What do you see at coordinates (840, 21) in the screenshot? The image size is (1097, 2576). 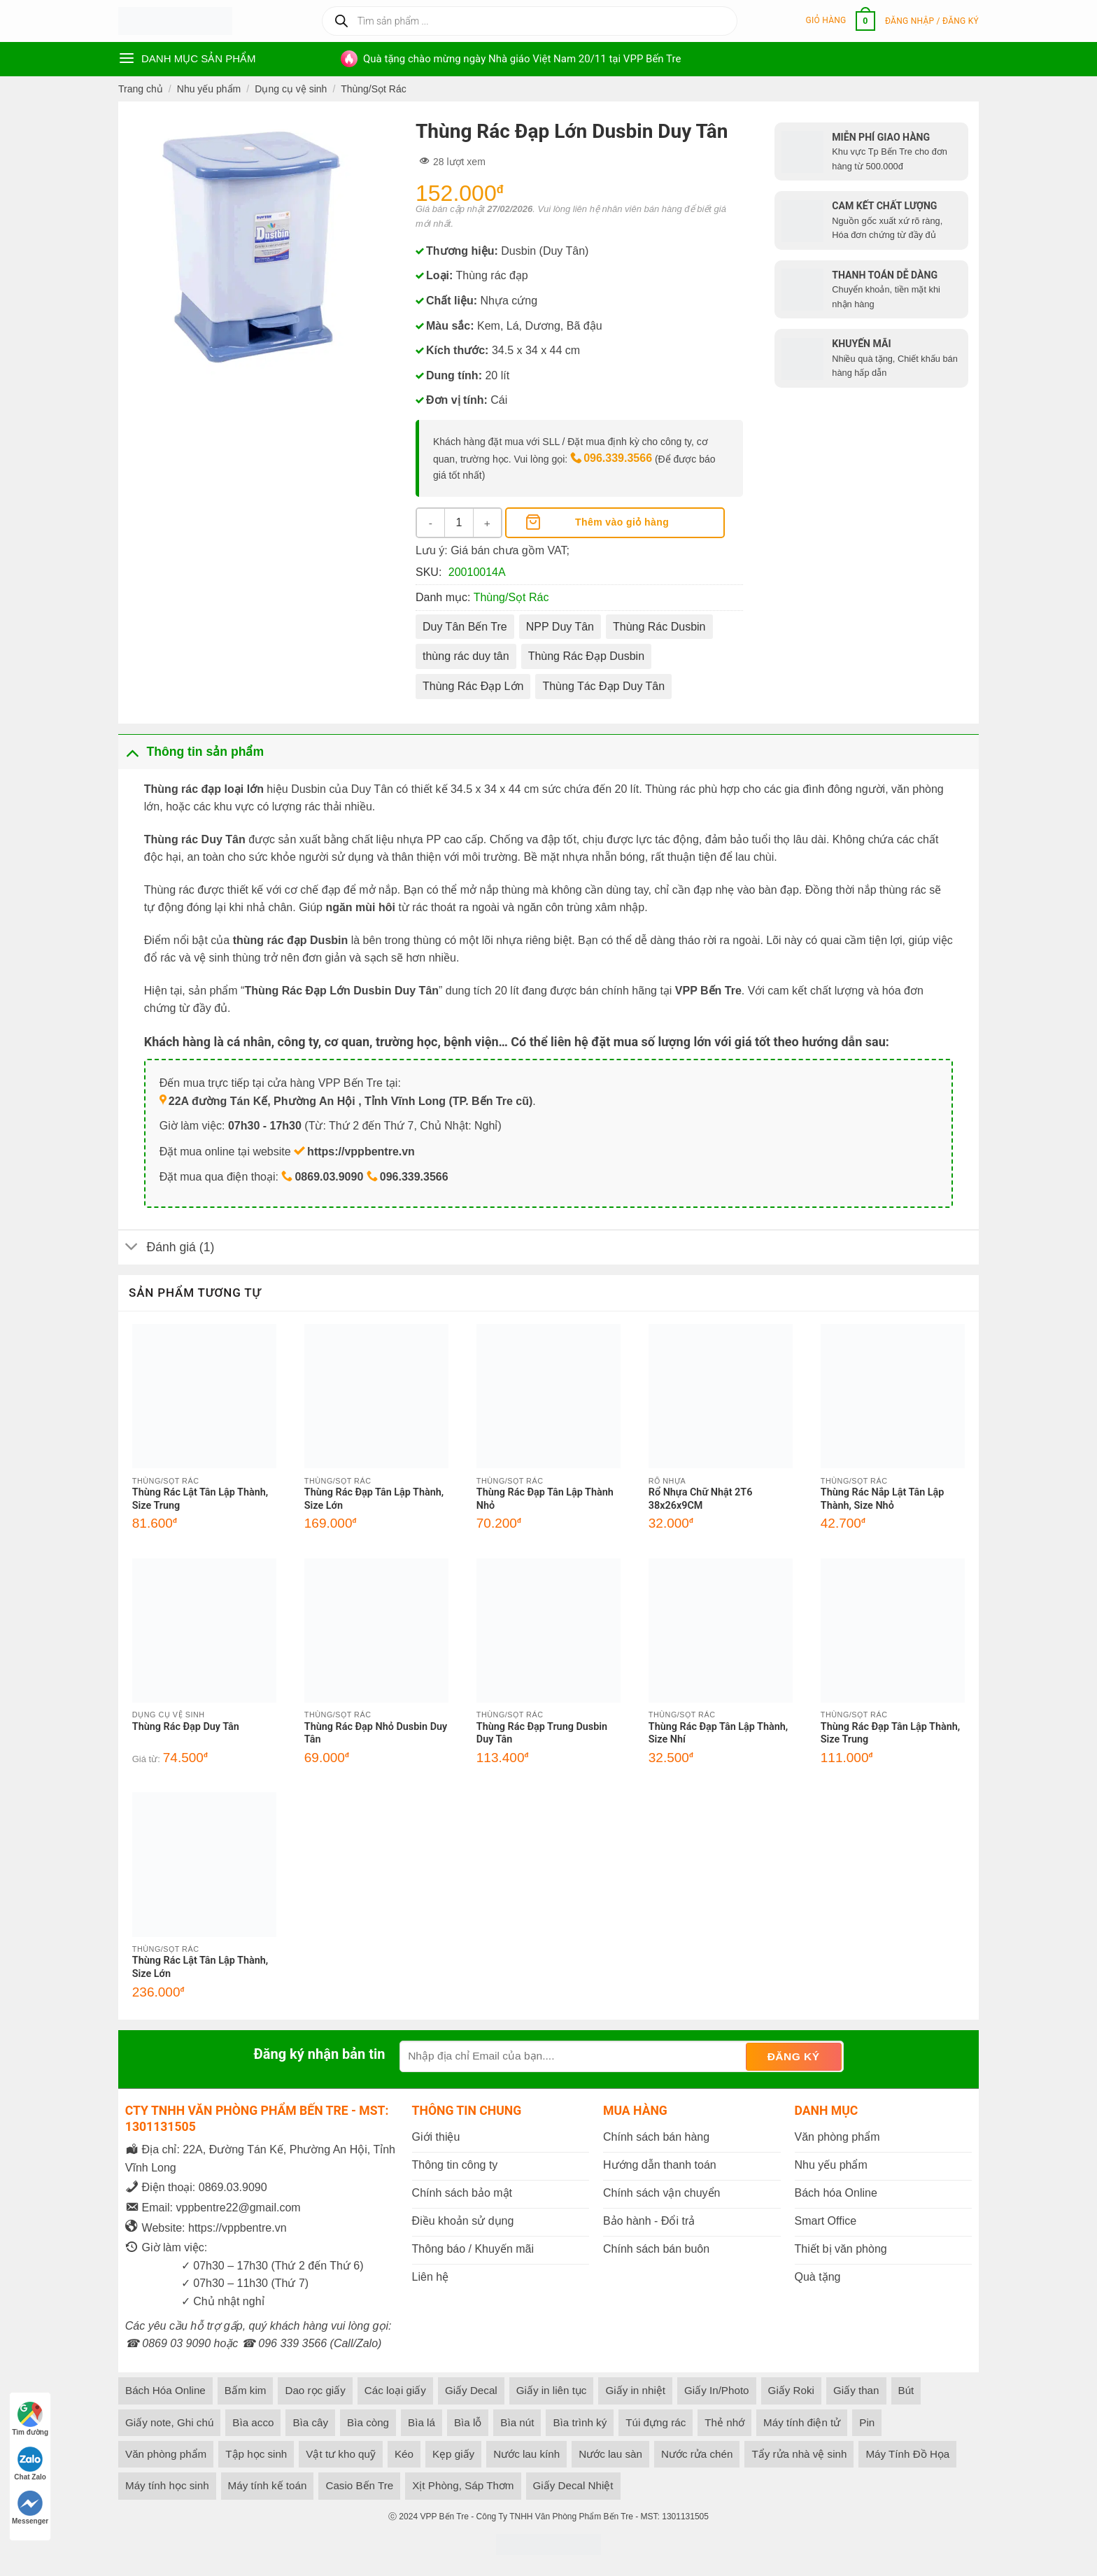 I see `[button]` at bounding box center [840, 21].